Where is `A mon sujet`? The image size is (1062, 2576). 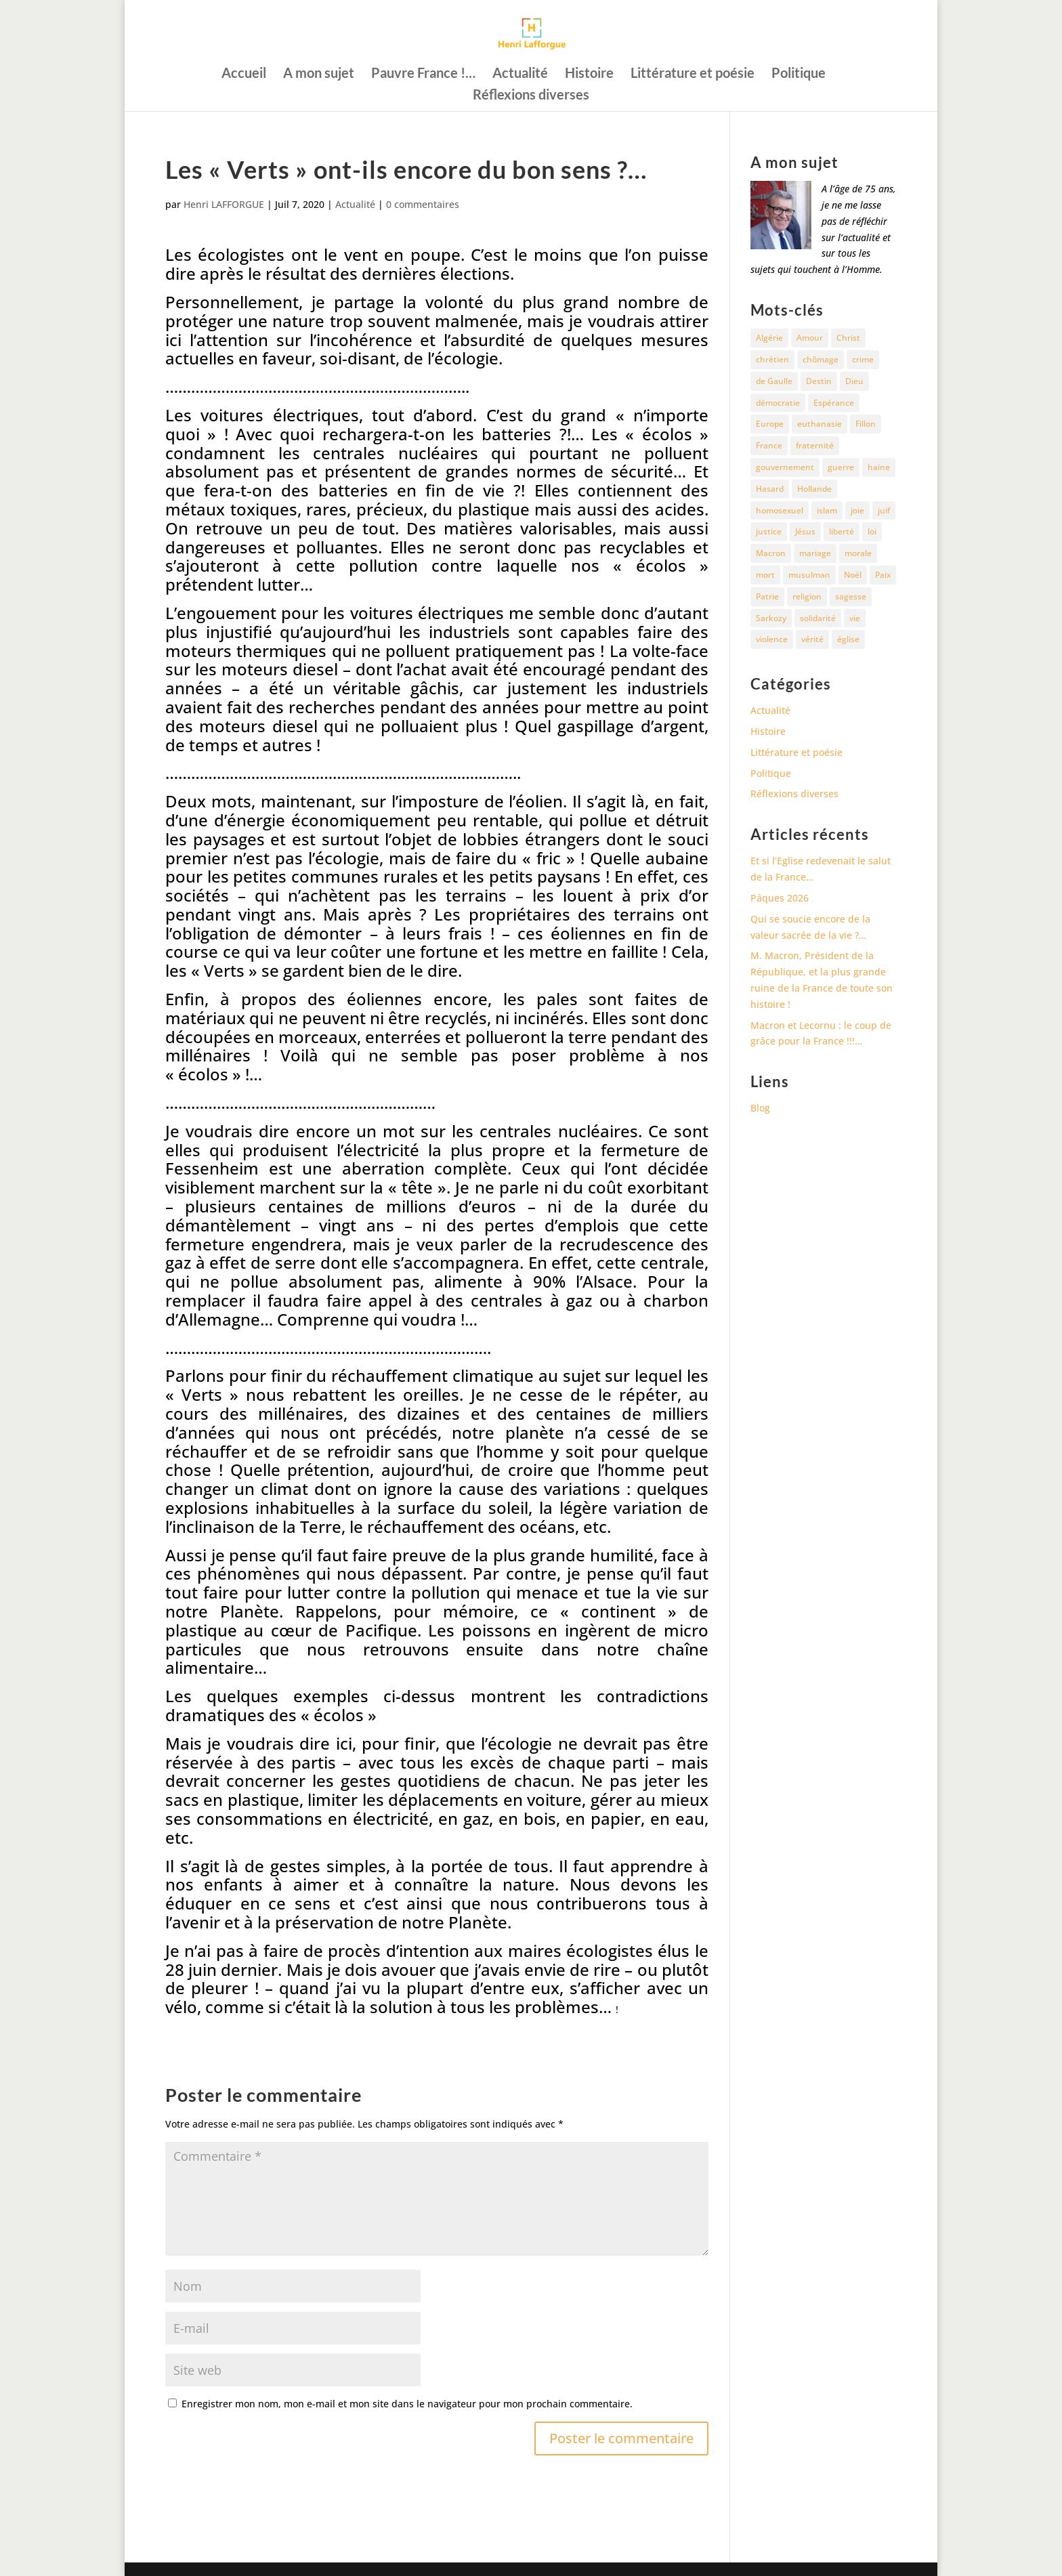 A mon sujet is located at coordinates (318, 74).